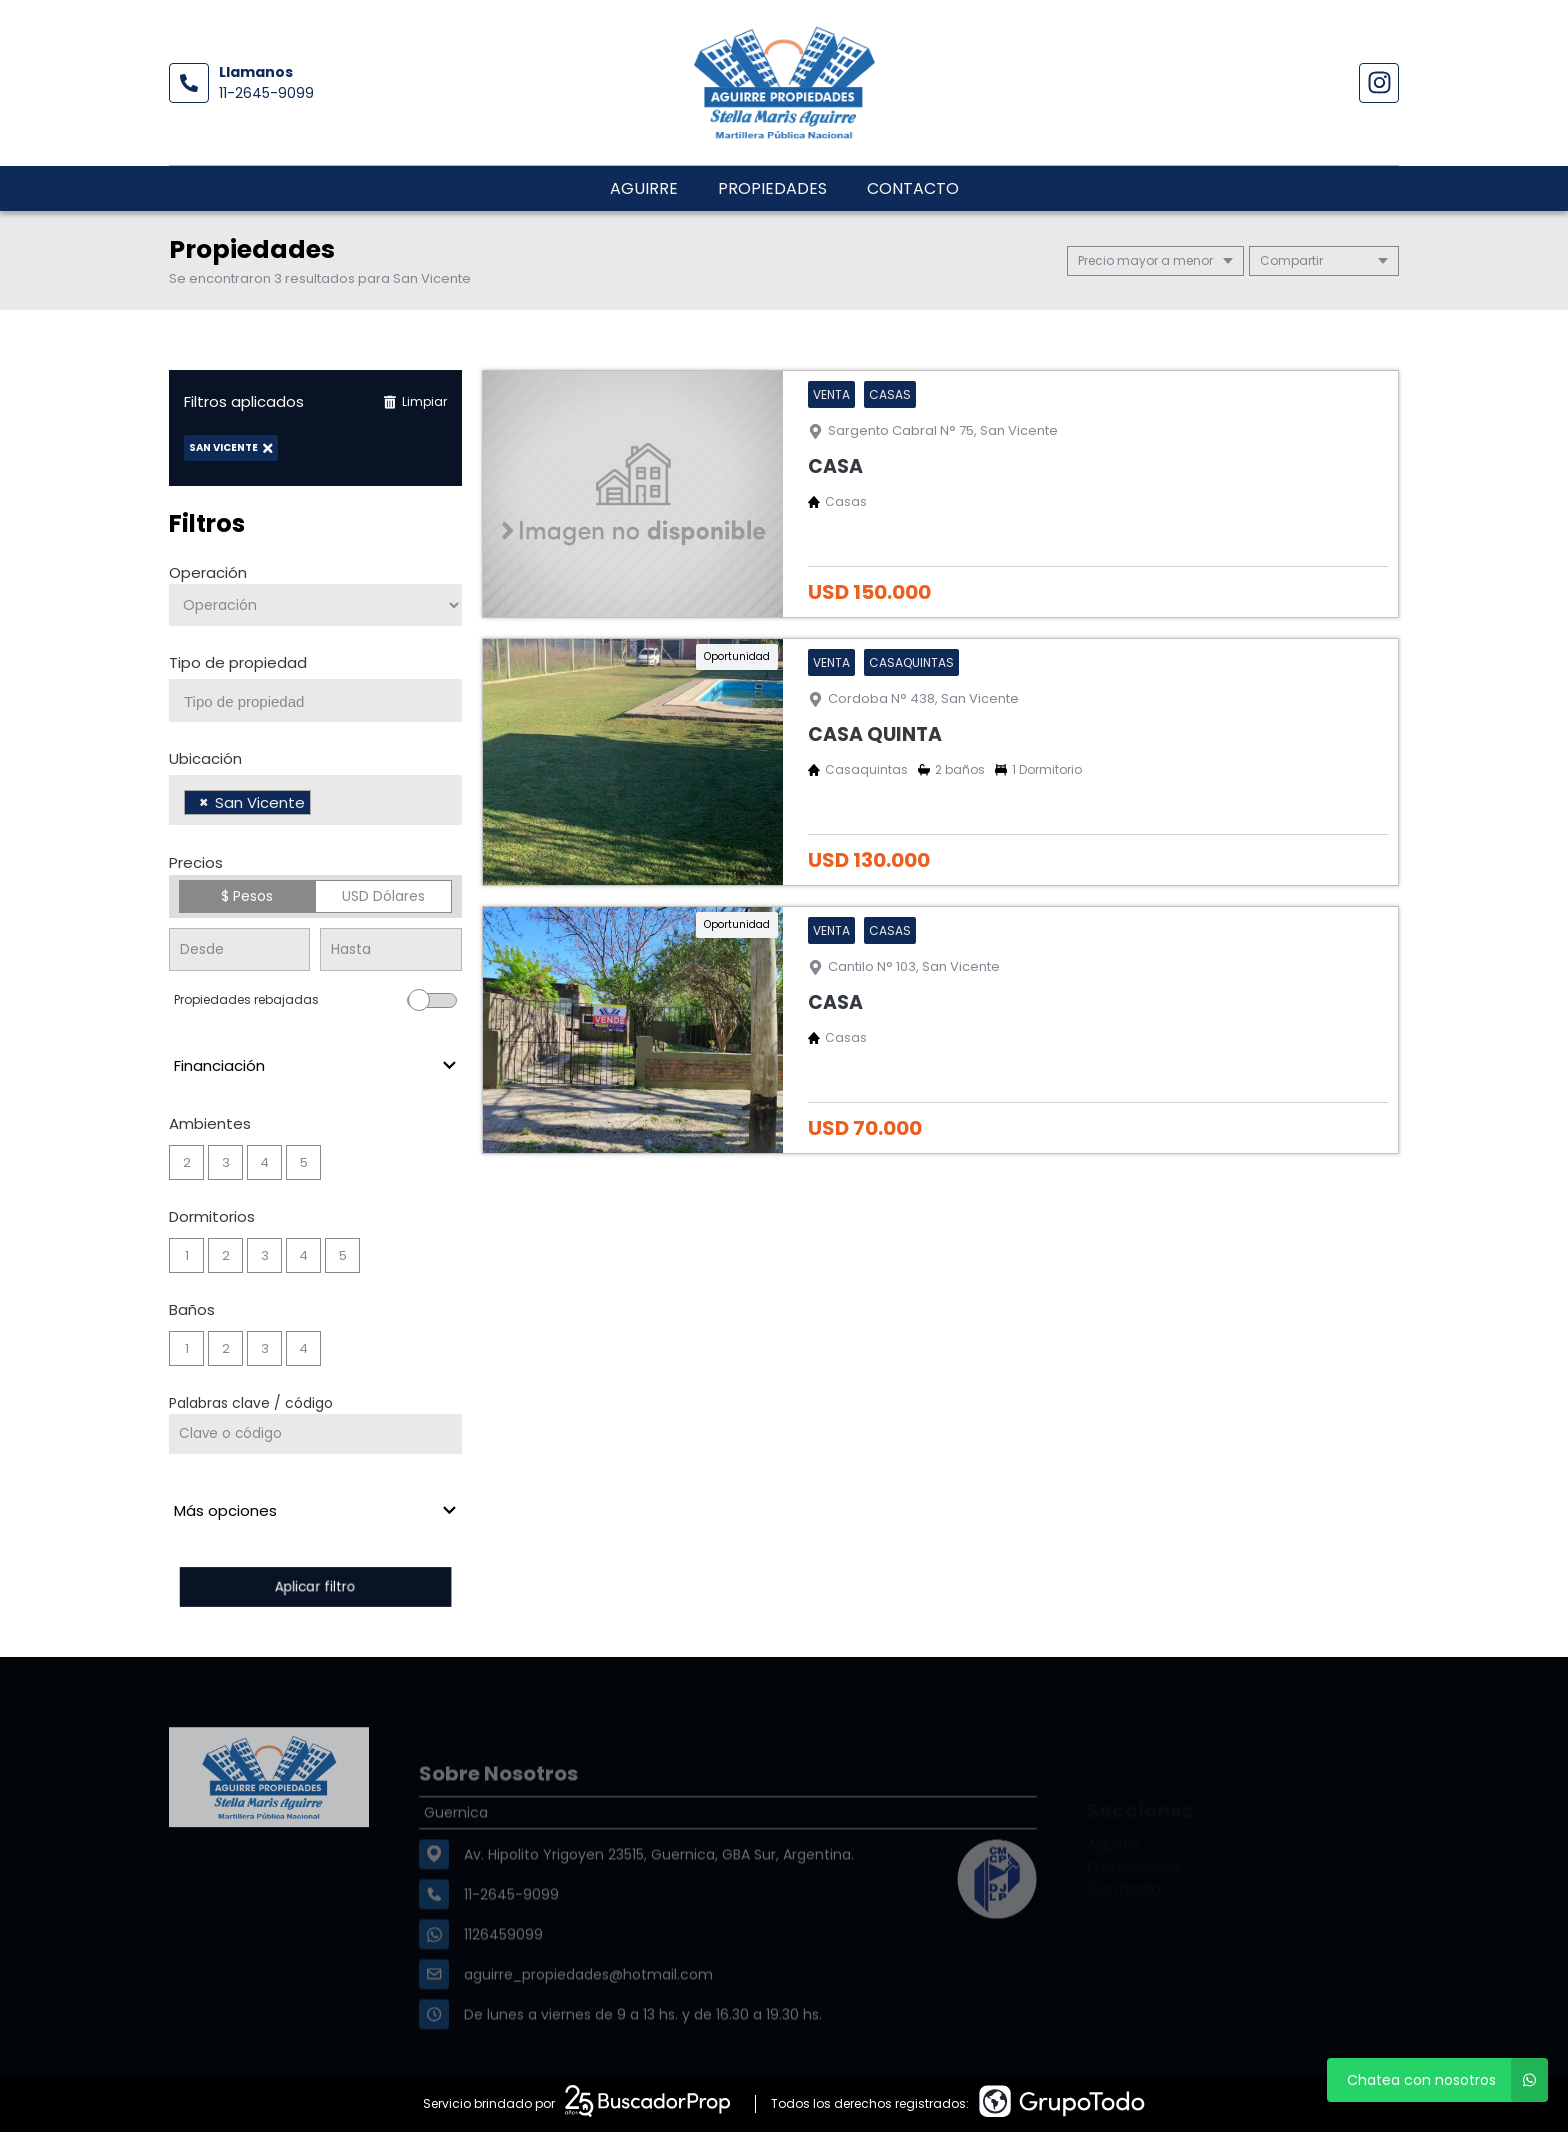 Image resolution: width=1568 pixels, height=2132 pixels. Describe the element at coordinates (315, 1434) in the screenshot. I see `[Palabras clave - Código]` at that location.